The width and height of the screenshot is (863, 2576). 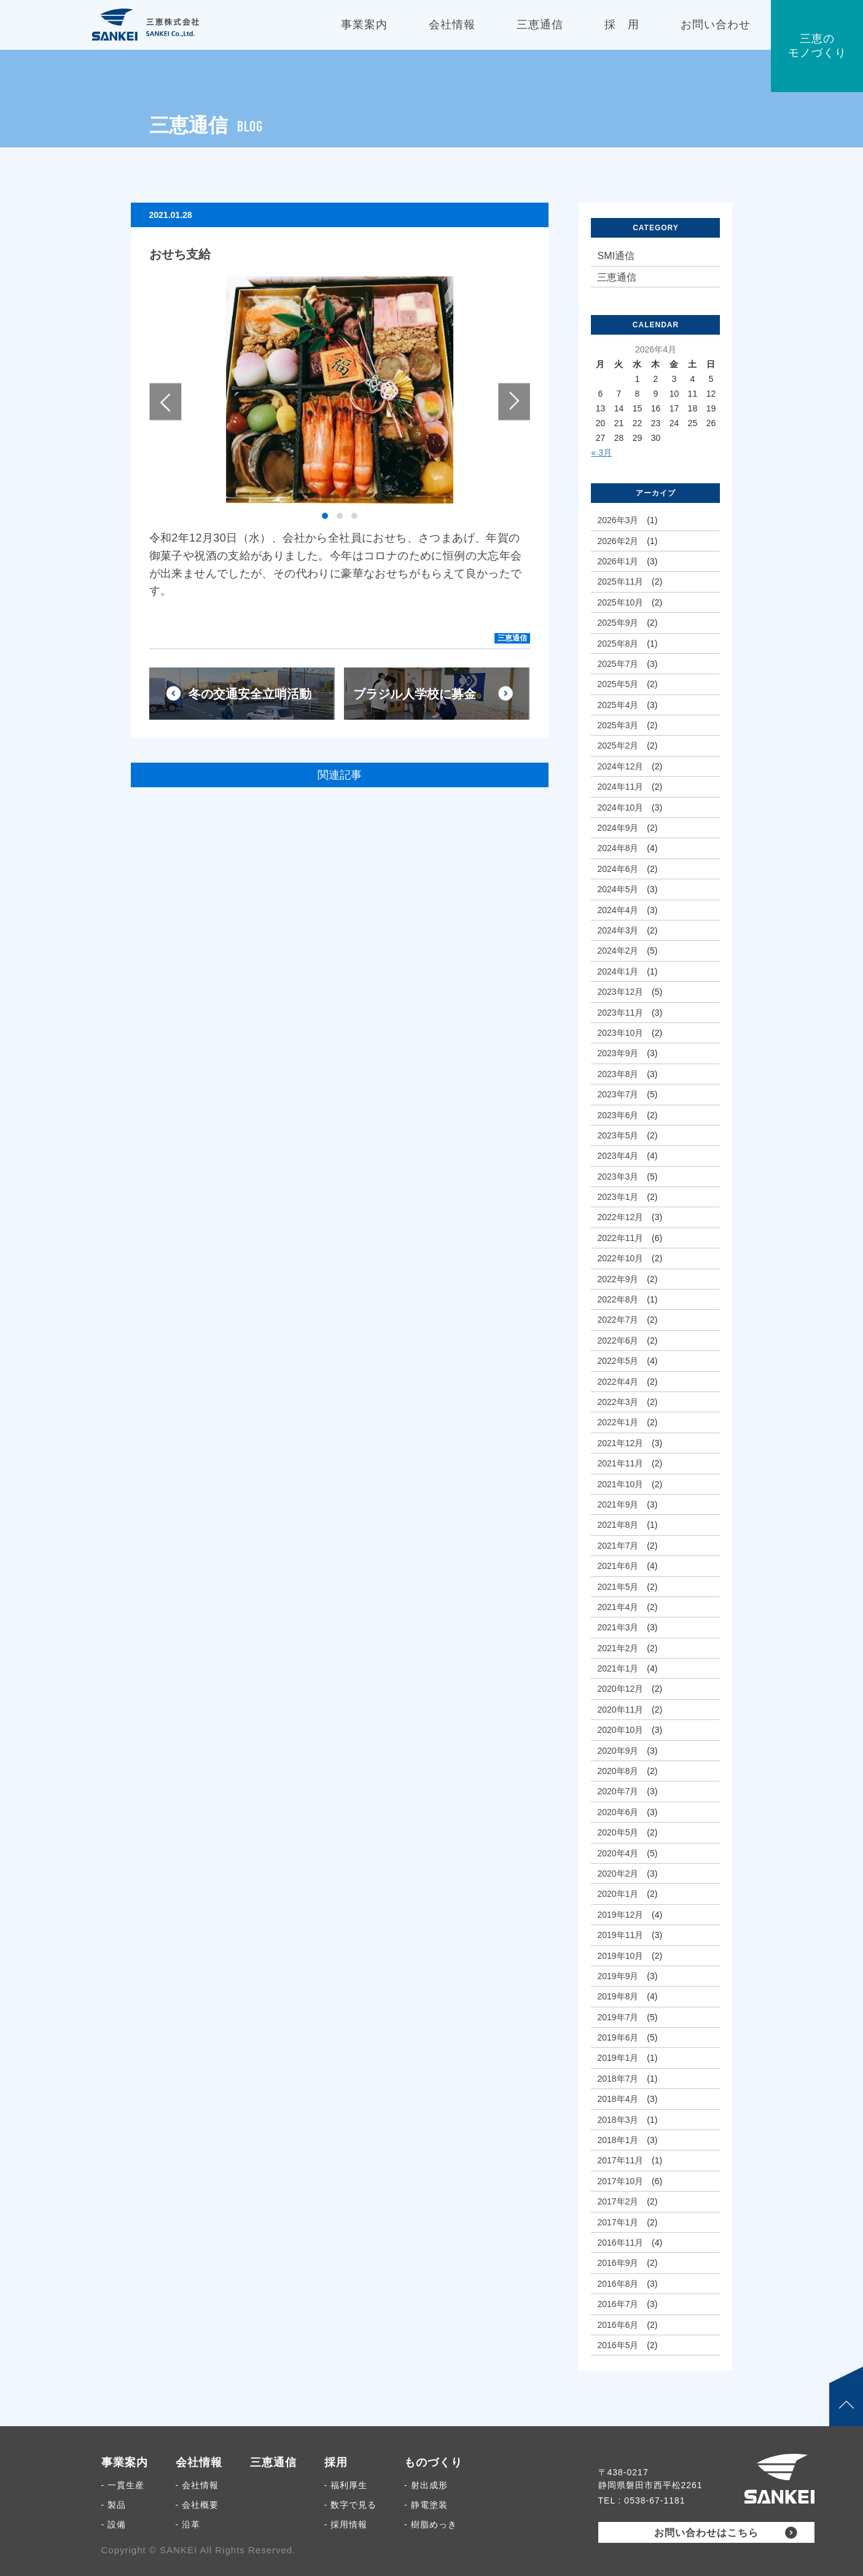 What do you see at coordinates (617, 1074) in the screenshot?
I see `2023年8月` at bounding box center [617, 1074].